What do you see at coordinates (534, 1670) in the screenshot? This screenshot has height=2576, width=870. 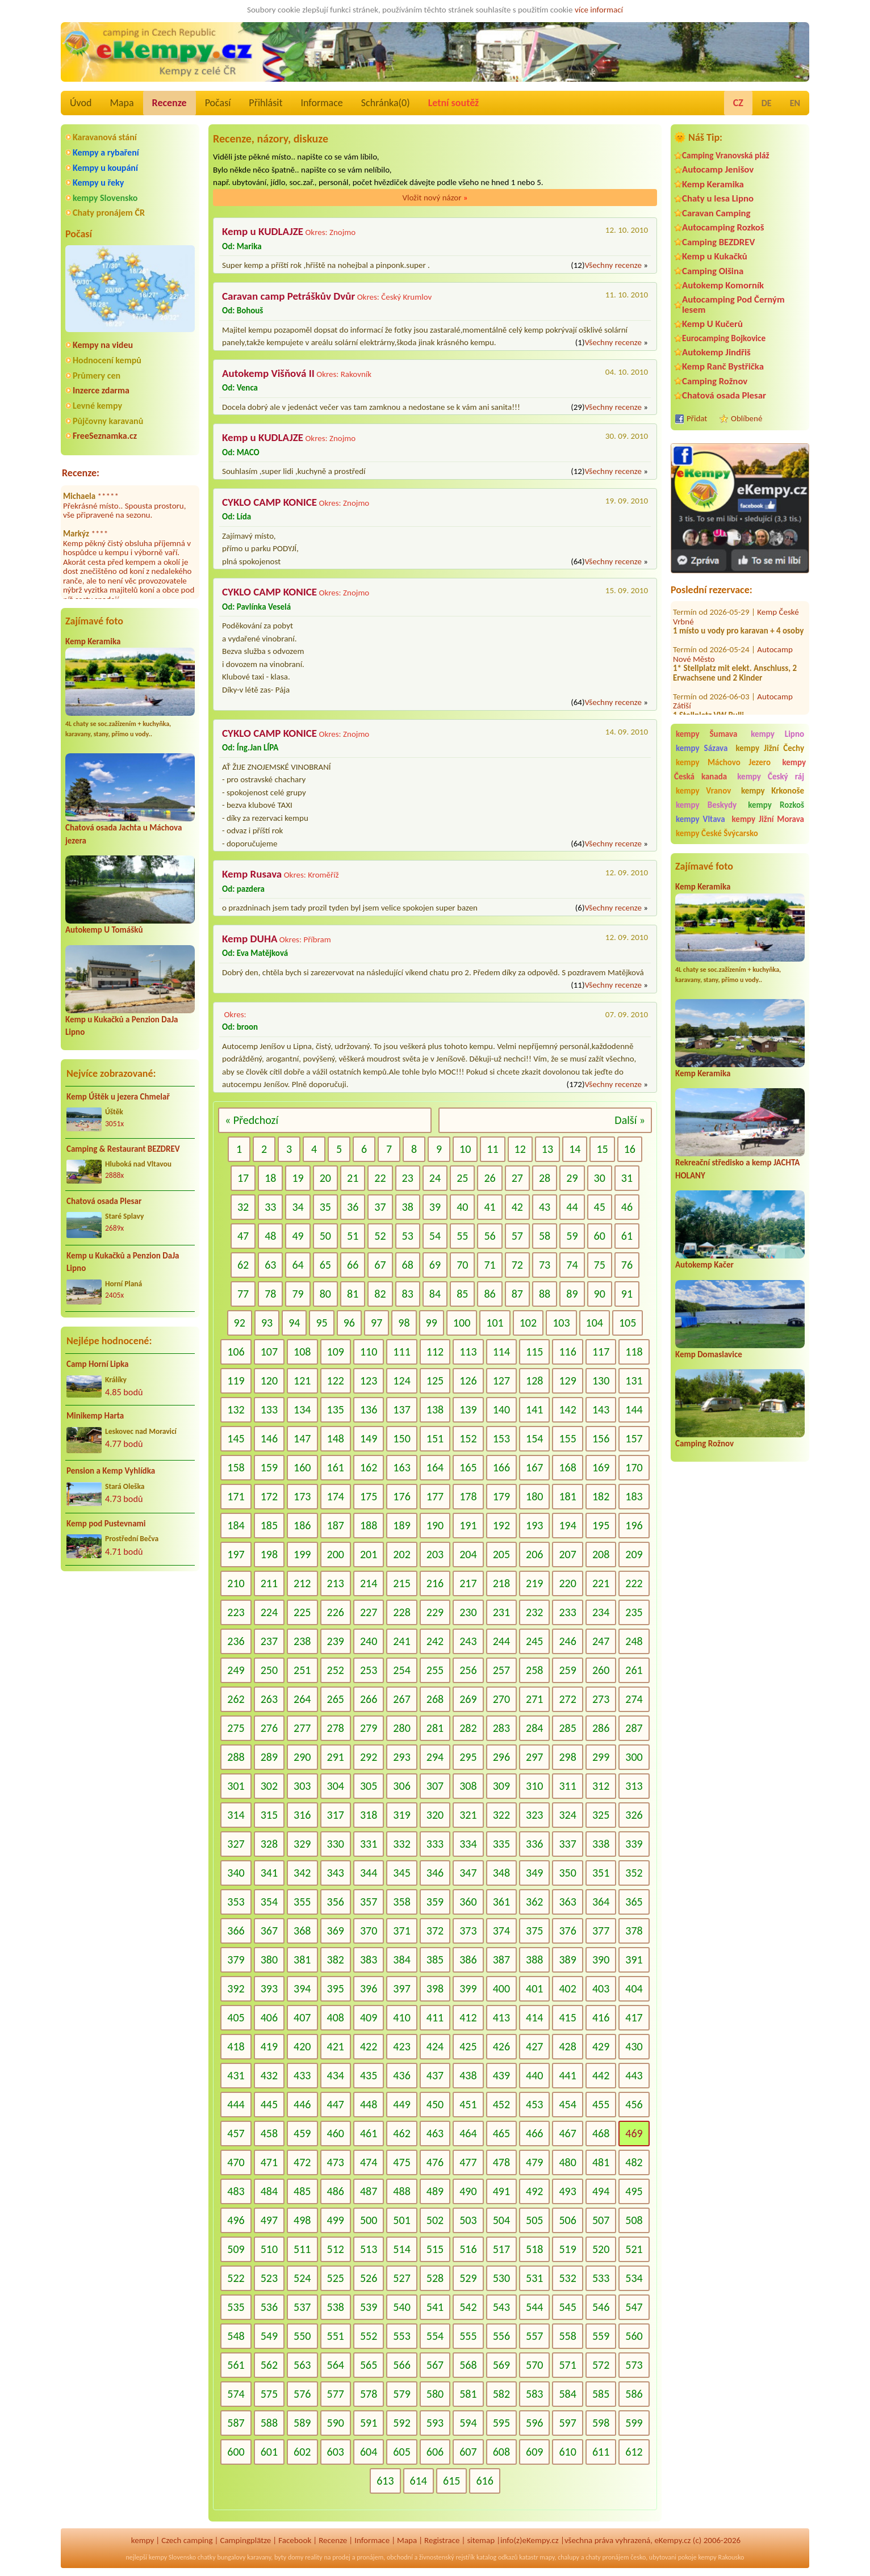 I see `258` at bounding box center [534, 1670].